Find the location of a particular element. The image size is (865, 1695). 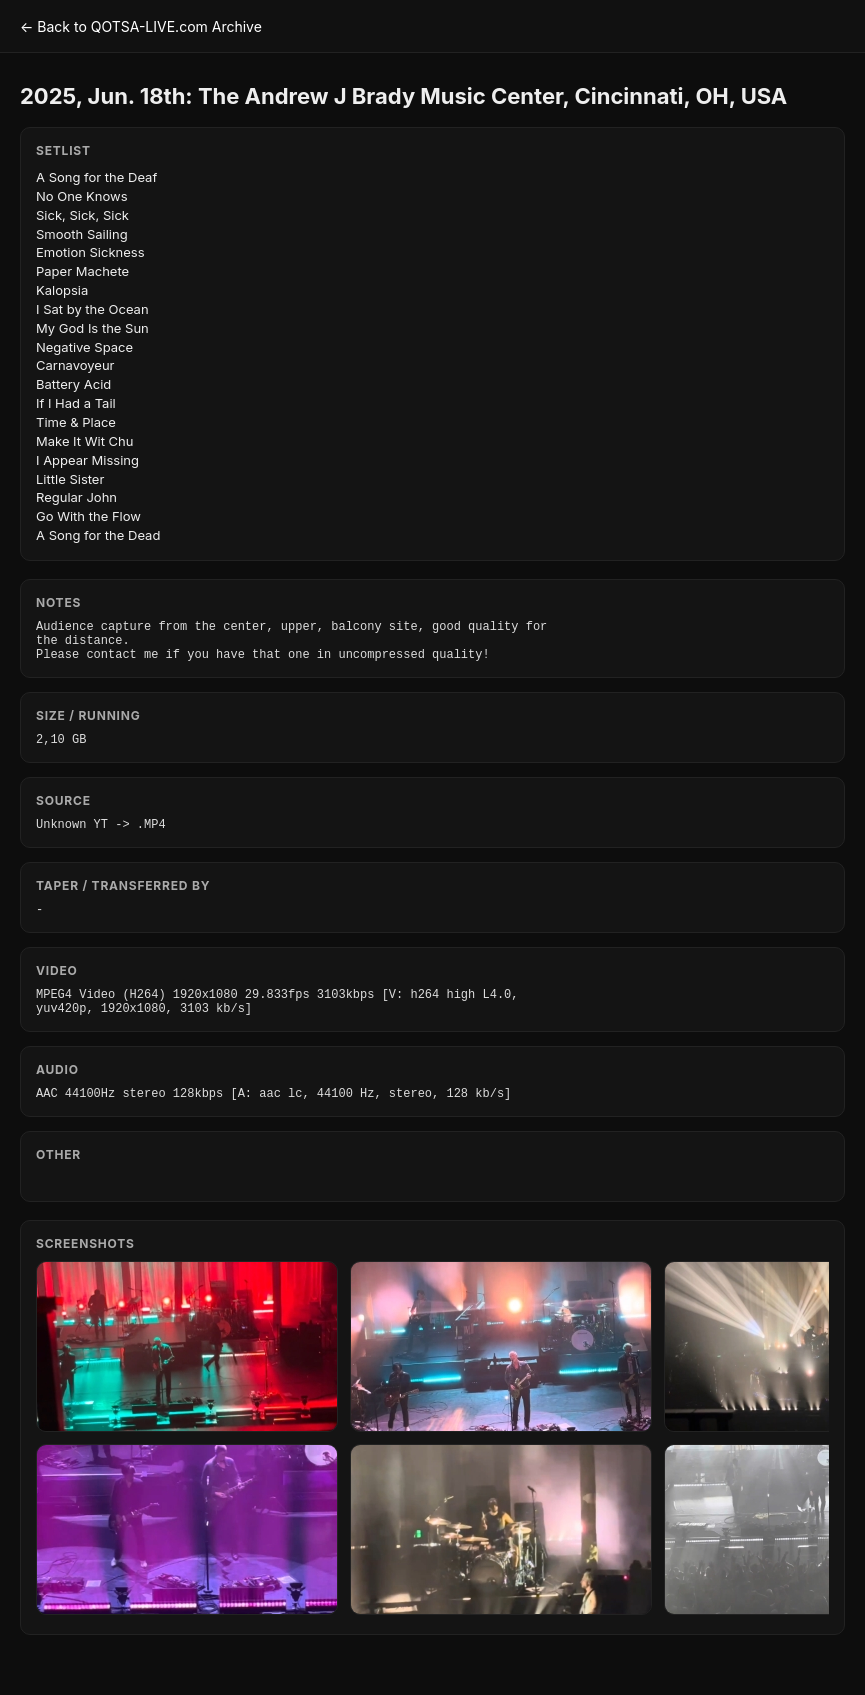

← Back to QOTSA-LIVE.com Archive is located at coordinates (141, 26).